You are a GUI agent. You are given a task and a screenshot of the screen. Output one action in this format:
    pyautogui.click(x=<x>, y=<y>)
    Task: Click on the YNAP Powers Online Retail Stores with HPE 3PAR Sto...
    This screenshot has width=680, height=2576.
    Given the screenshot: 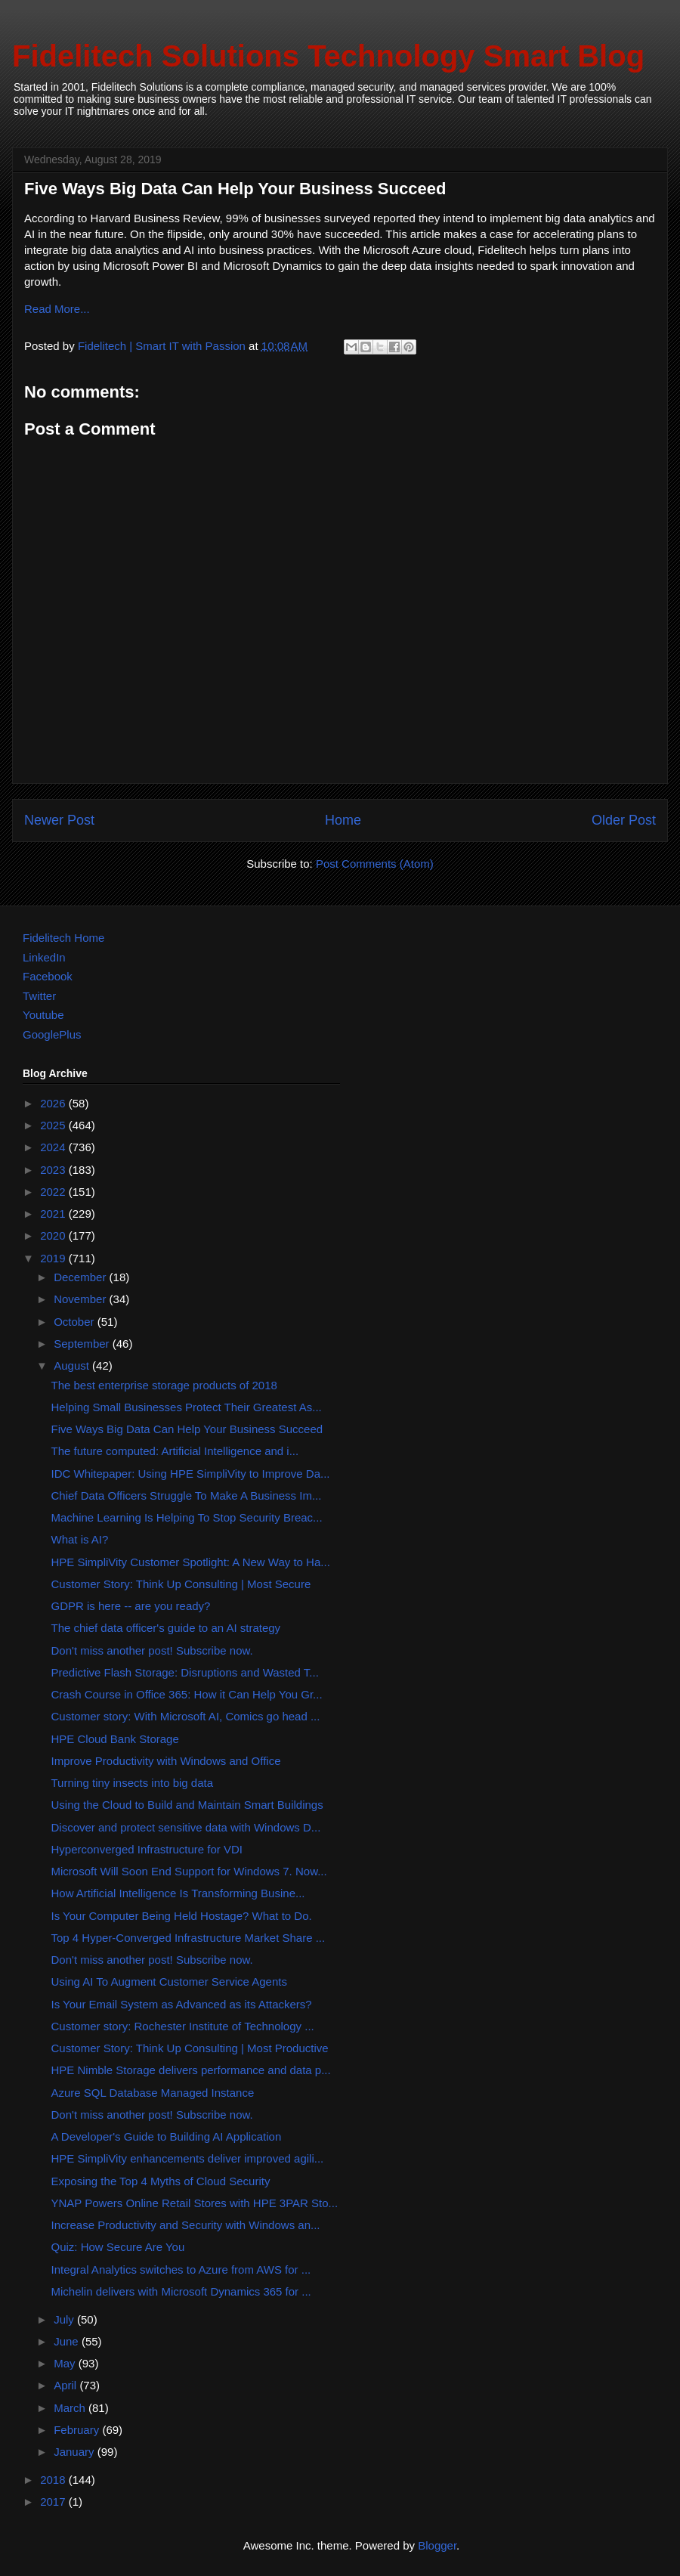 What is the action you would take?
    pyautogui.click(x=194, y=2203)
    